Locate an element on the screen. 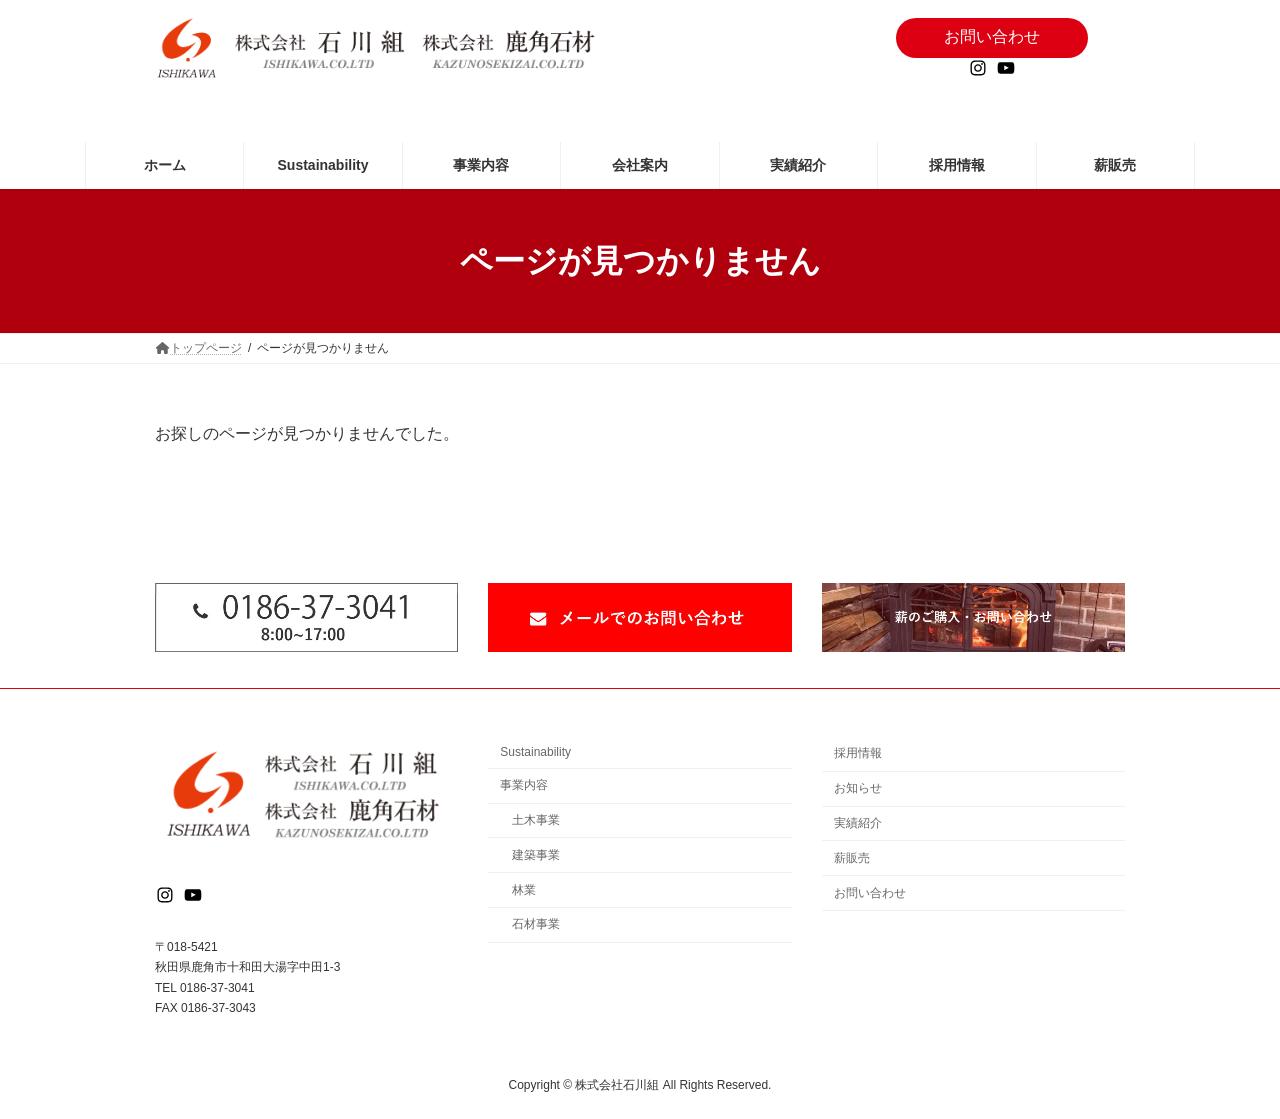 This screenshot has width=1280, height=1119. 採用情報 is located at coordinates (858, 753).